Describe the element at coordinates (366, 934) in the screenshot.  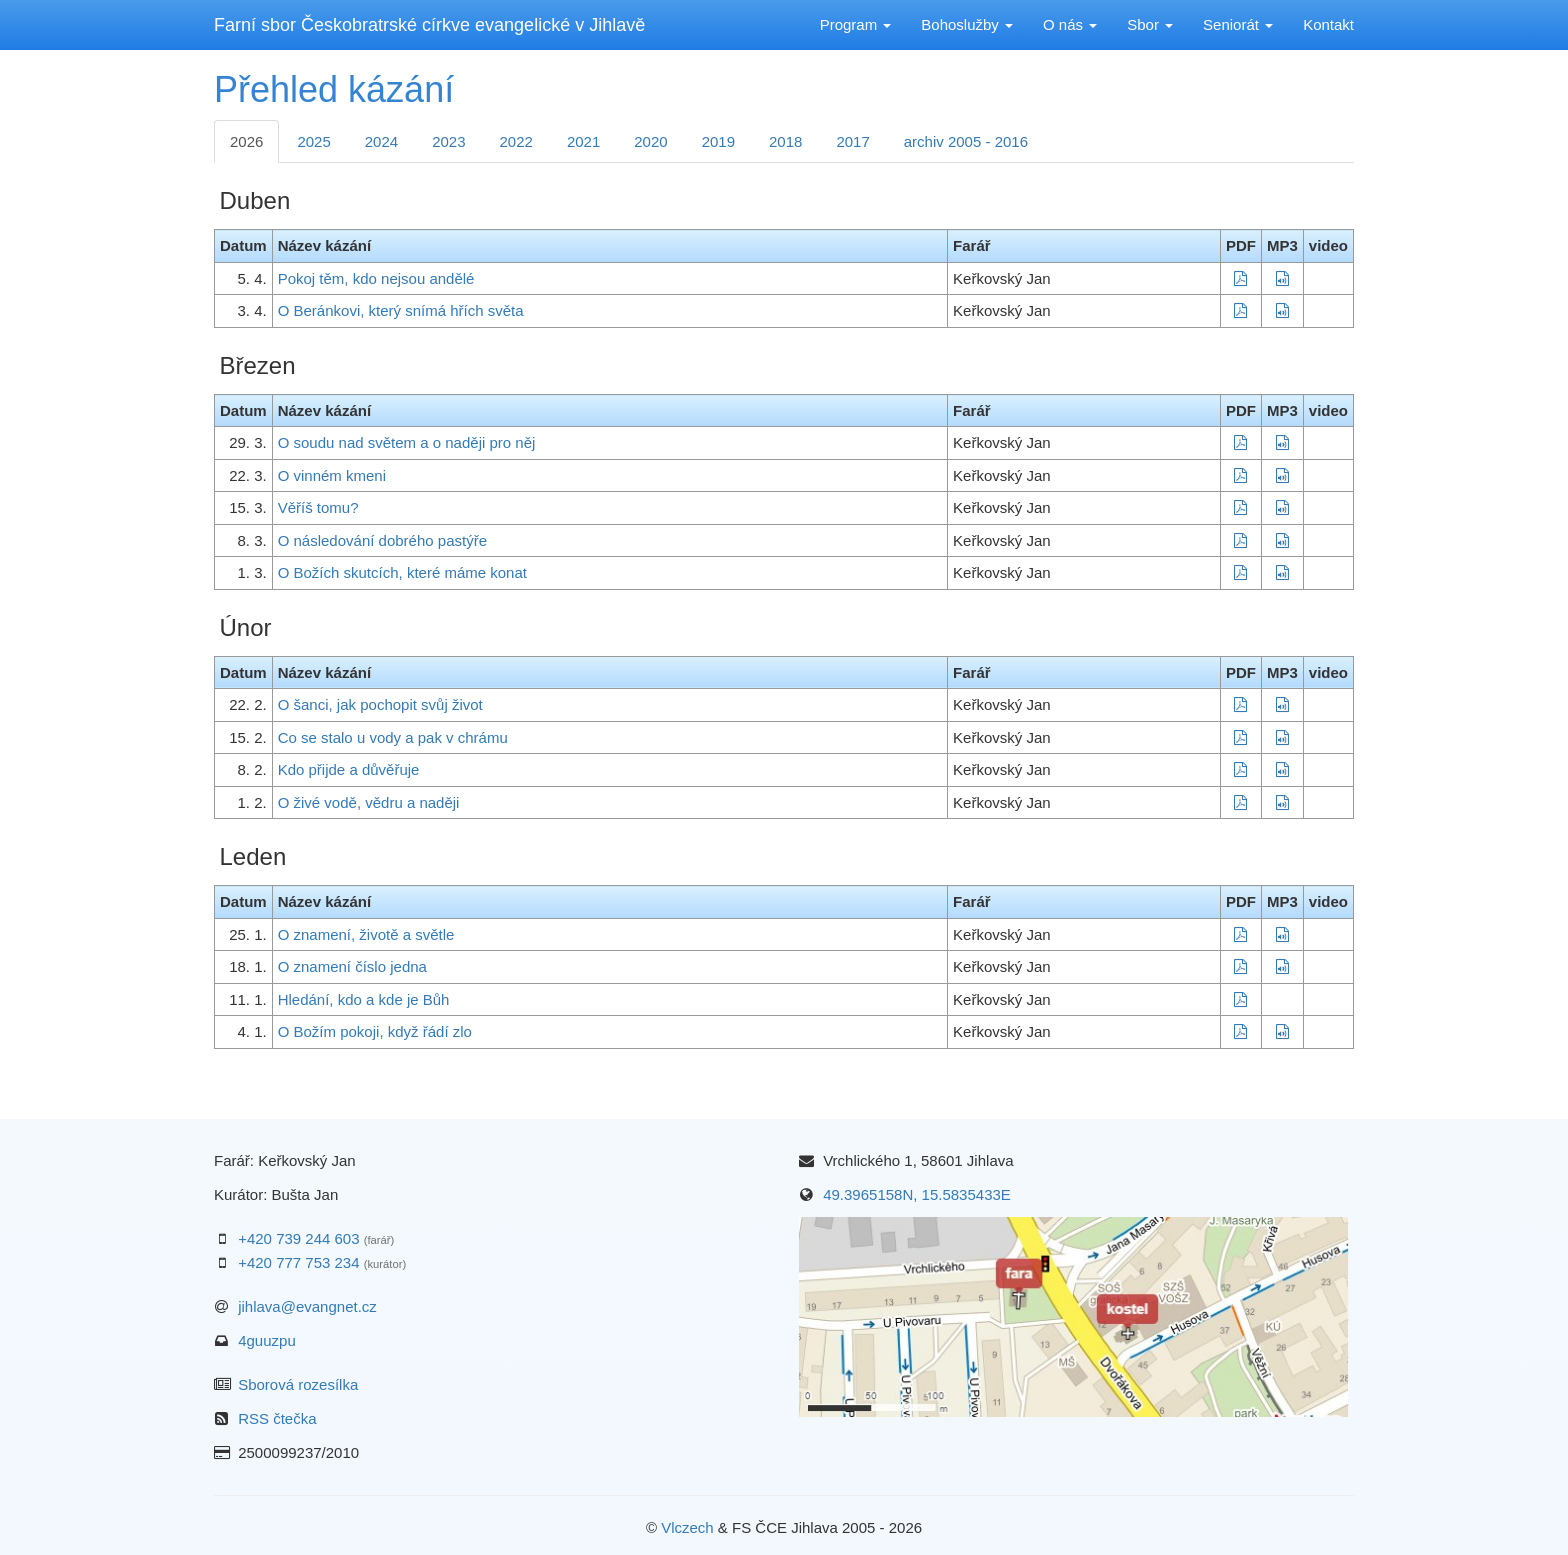
I see `O znamení, životě a světle` at that location.